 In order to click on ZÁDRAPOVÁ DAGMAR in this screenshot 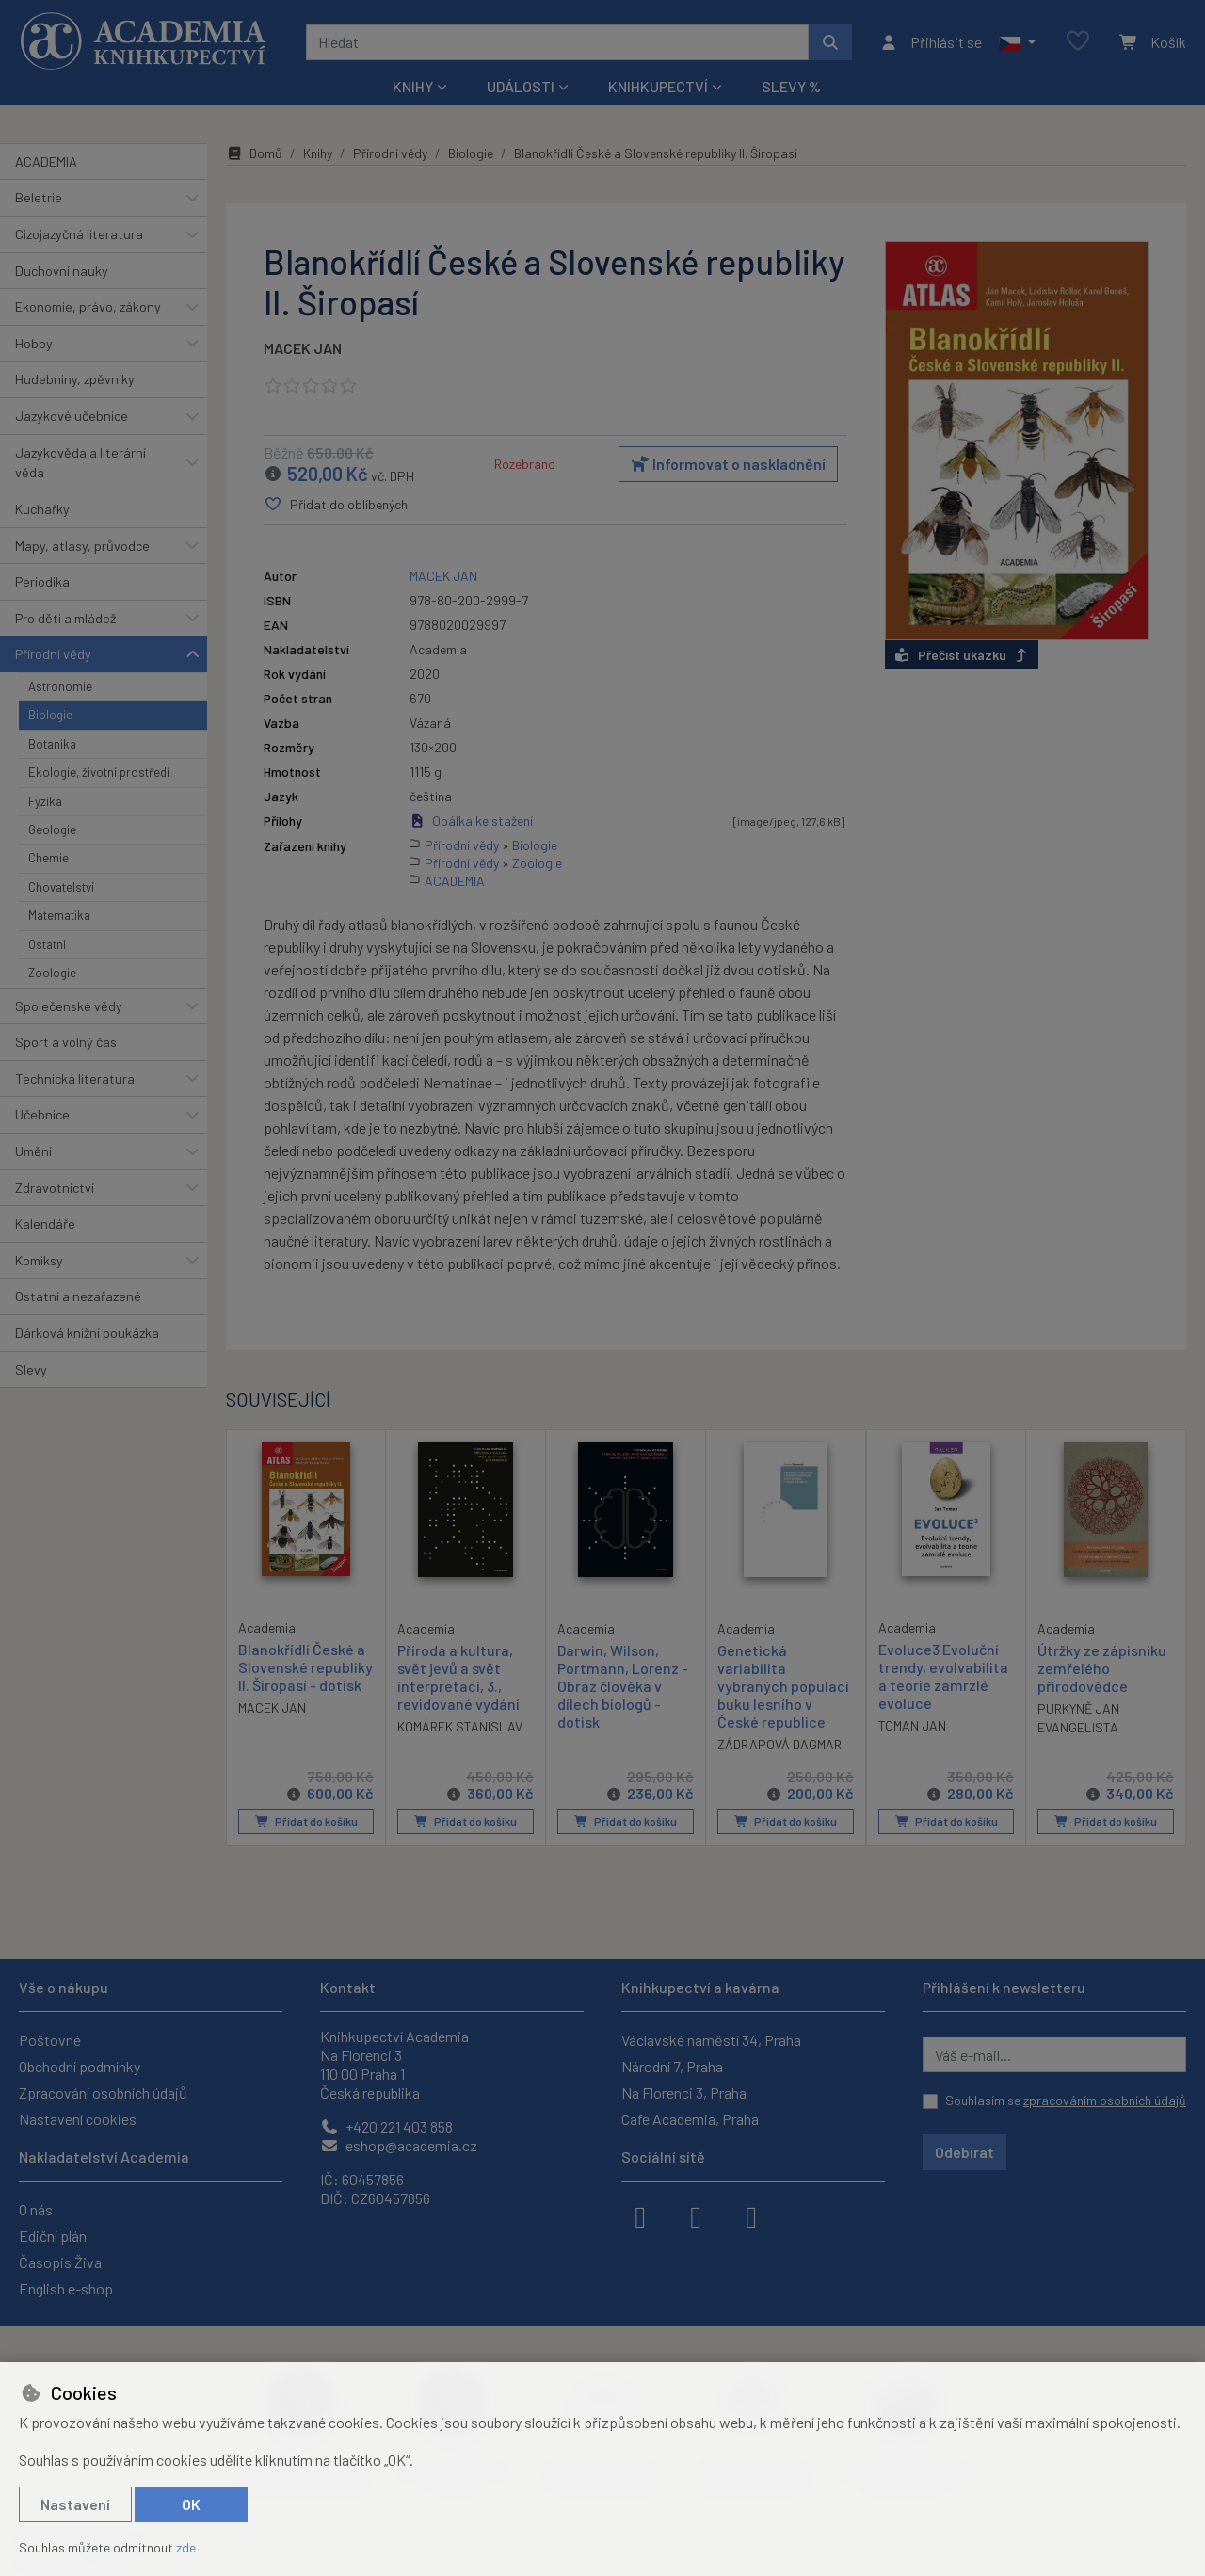, I will do `click(779, 1744)`.